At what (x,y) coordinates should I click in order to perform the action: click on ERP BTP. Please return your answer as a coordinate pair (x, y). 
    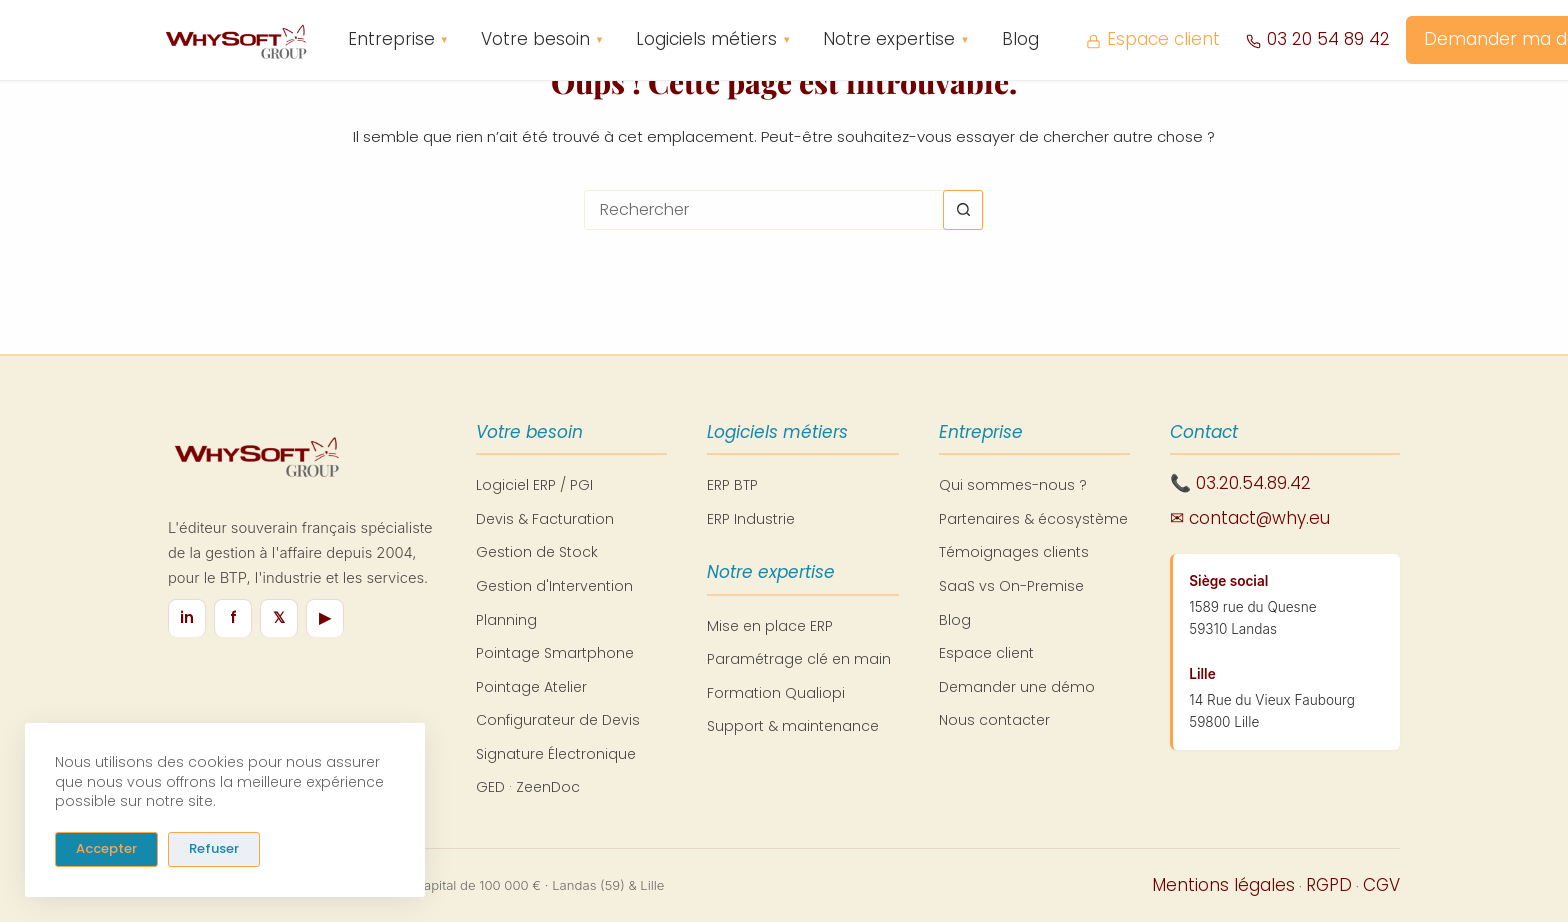
    Looking at the image, I should click on (732, 485).